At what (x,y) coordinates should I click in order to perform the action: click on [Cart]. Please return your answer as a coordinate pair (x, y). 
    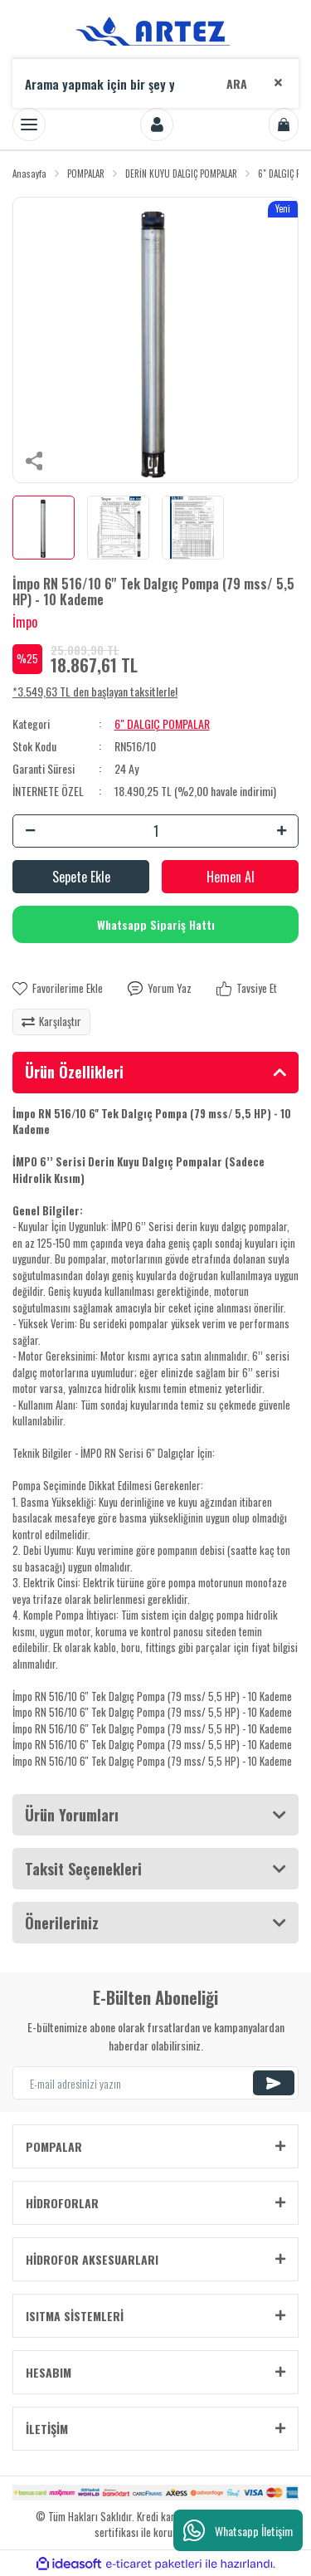
    Looking at the image, I should click on (284, 124).